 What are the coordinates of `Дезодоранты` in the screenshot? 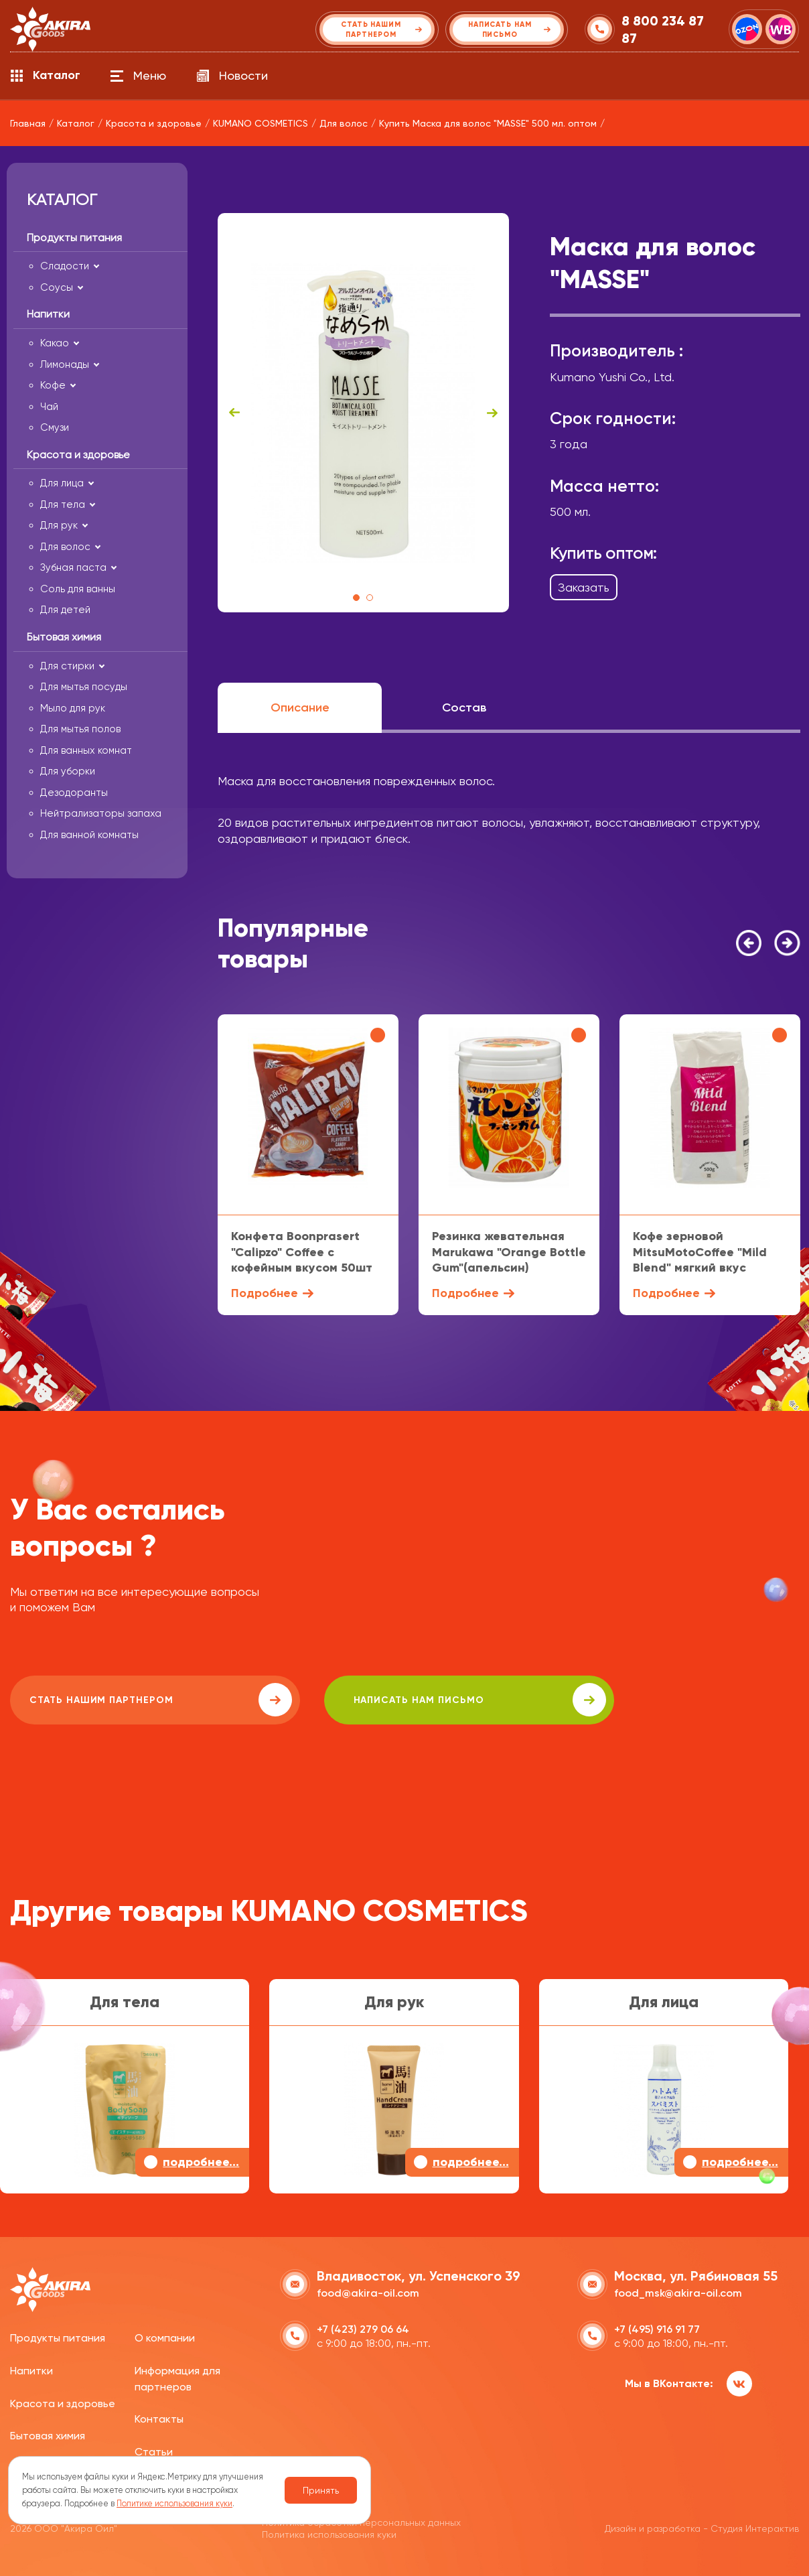 It's located at (74, 793).